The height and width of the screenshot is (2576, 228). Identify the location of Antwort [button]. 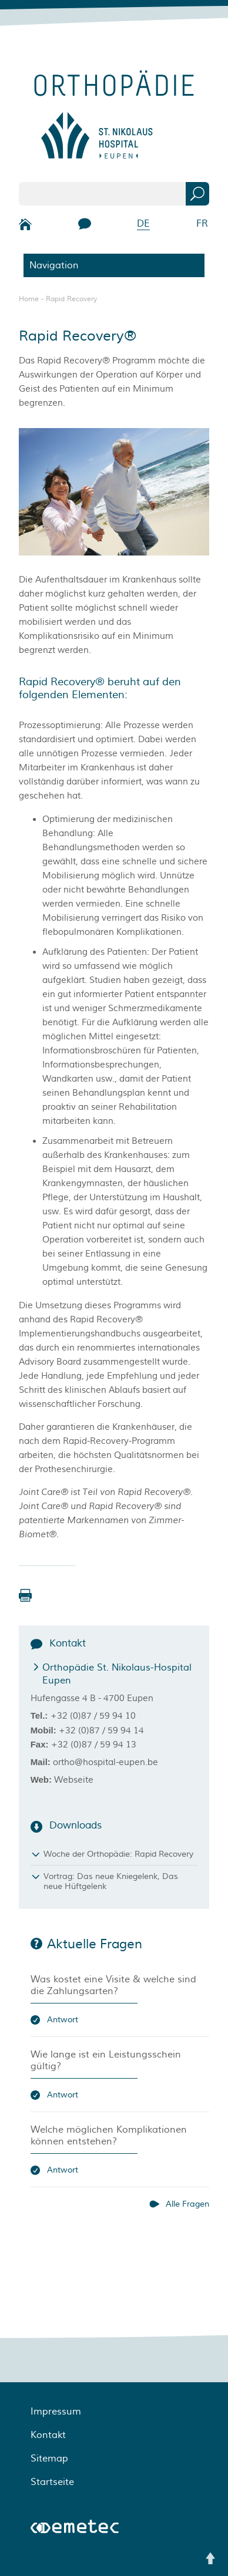
(62, 2020).